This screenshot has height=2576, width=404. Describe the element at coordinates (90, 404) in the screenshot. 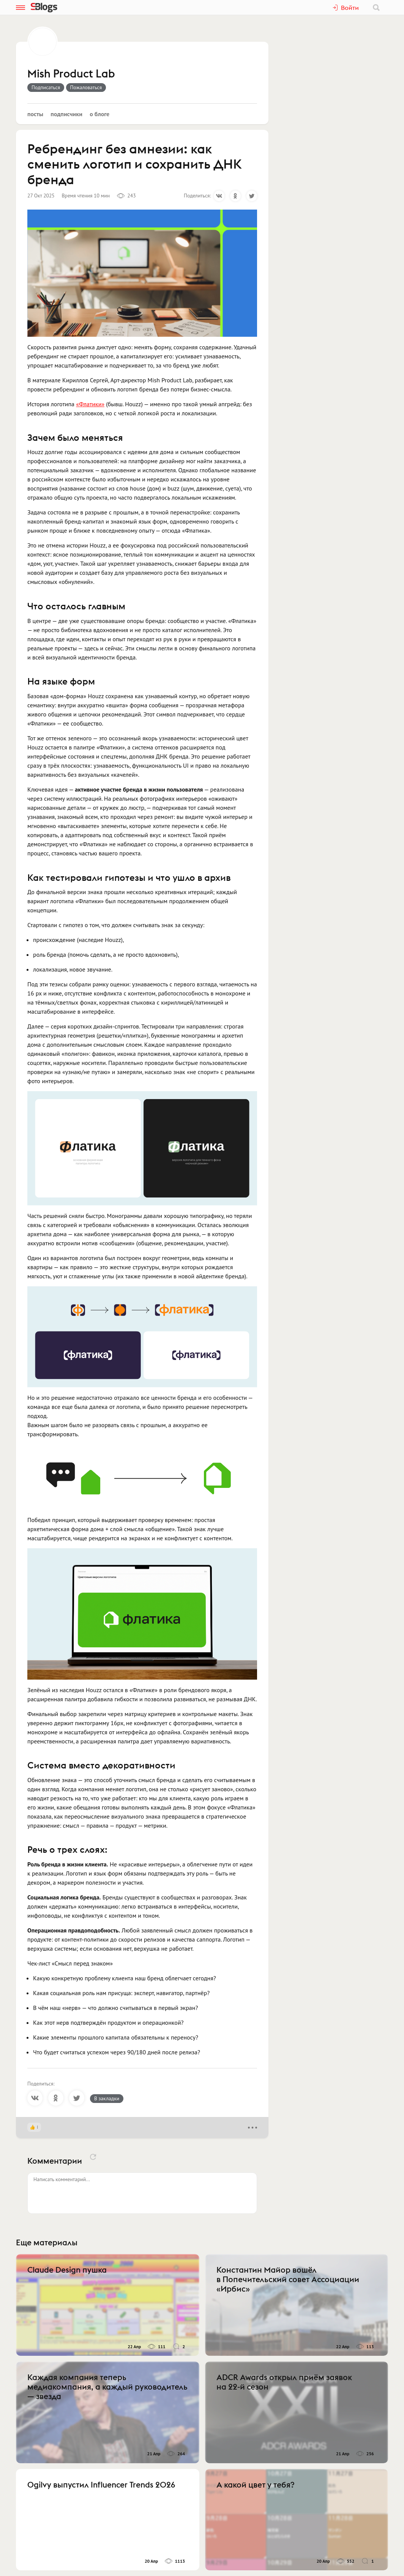

I see `«Флатики»` at that location.